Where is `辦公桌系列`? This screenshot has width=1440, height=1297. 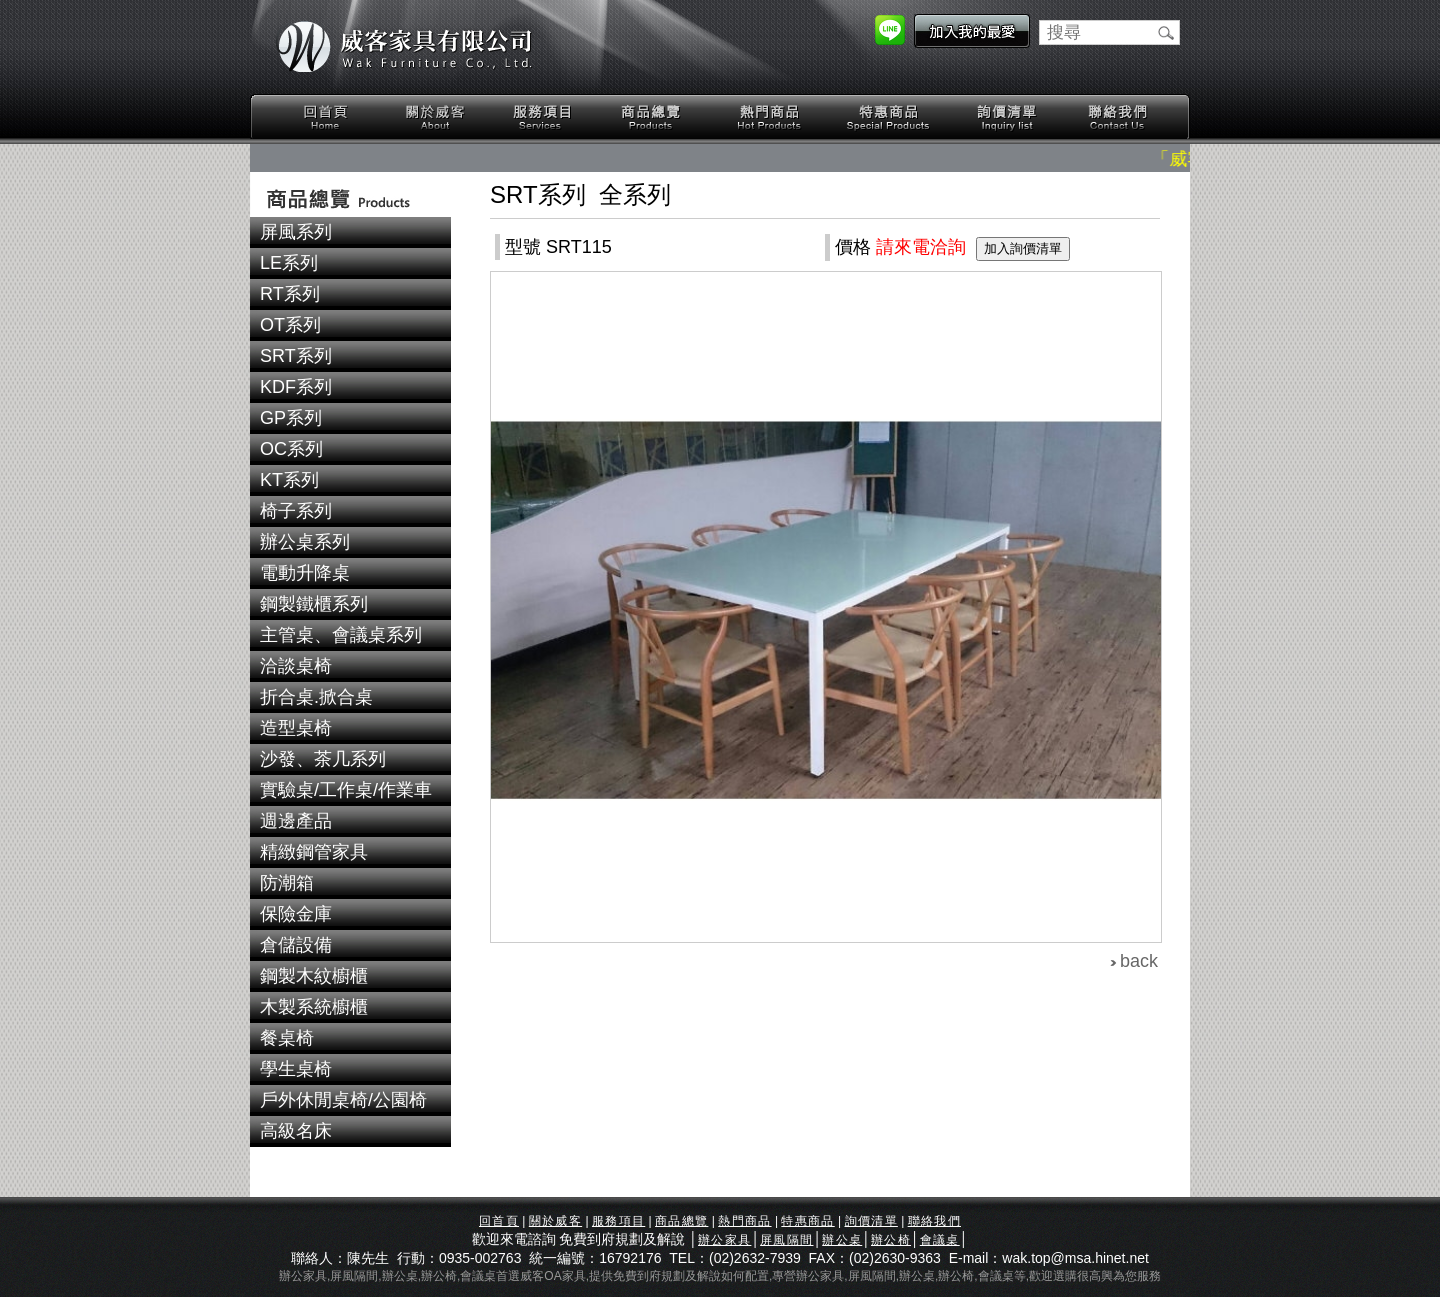
辦公桌系列 is located at coordinates (305, 542).